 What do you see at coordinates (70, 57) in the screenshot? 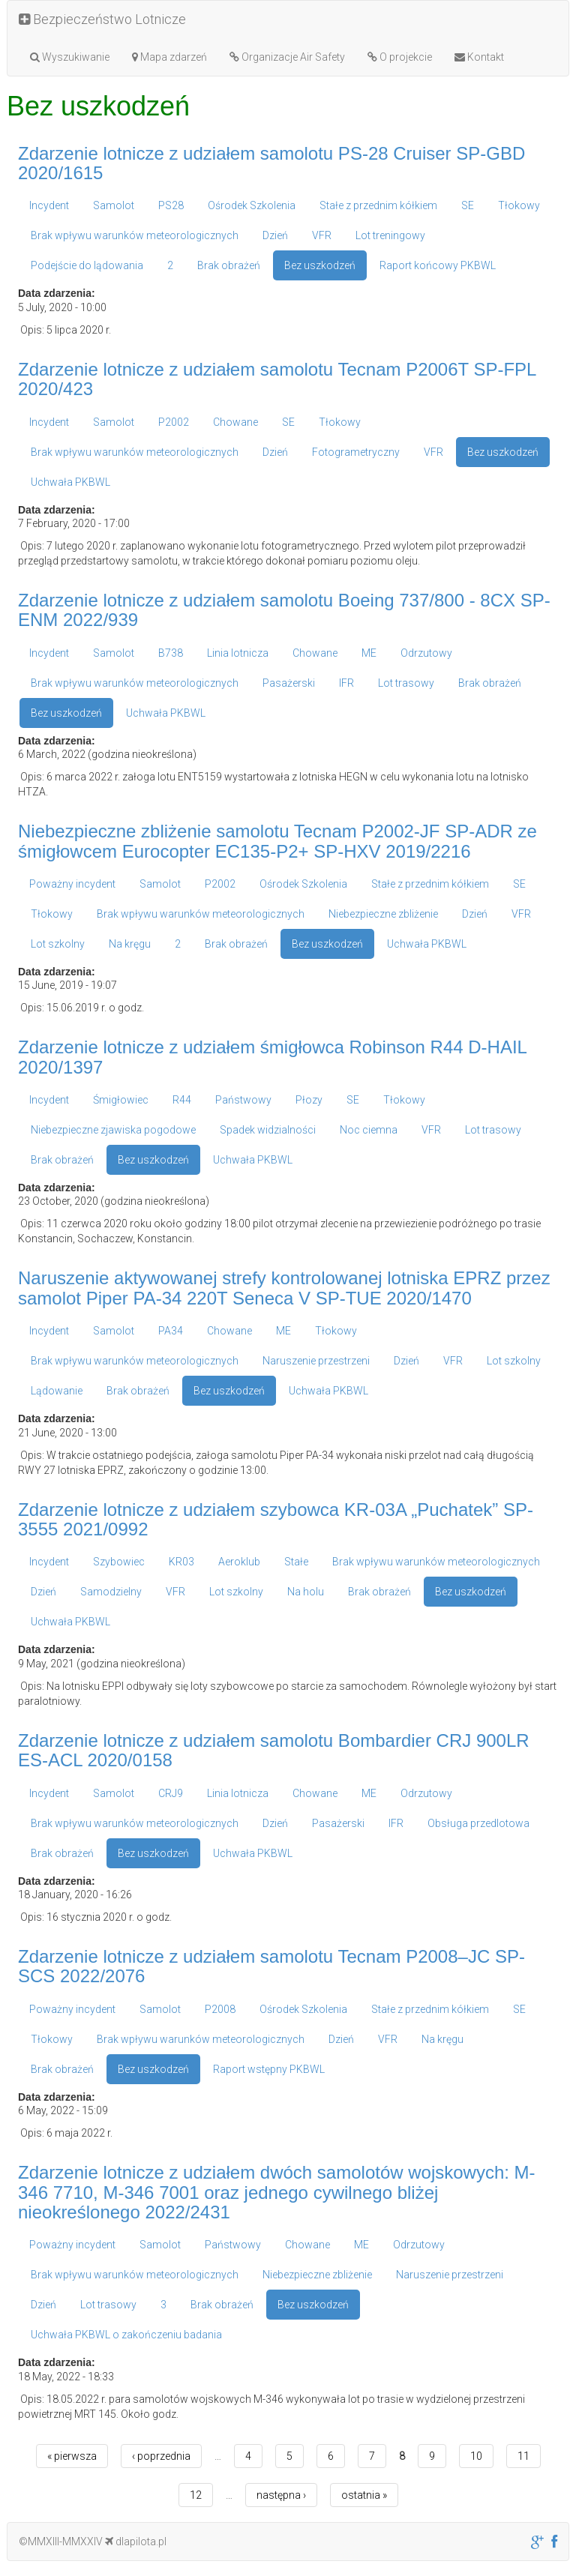
I see `Wyszukiwanie` at bounding box center [70, 57].